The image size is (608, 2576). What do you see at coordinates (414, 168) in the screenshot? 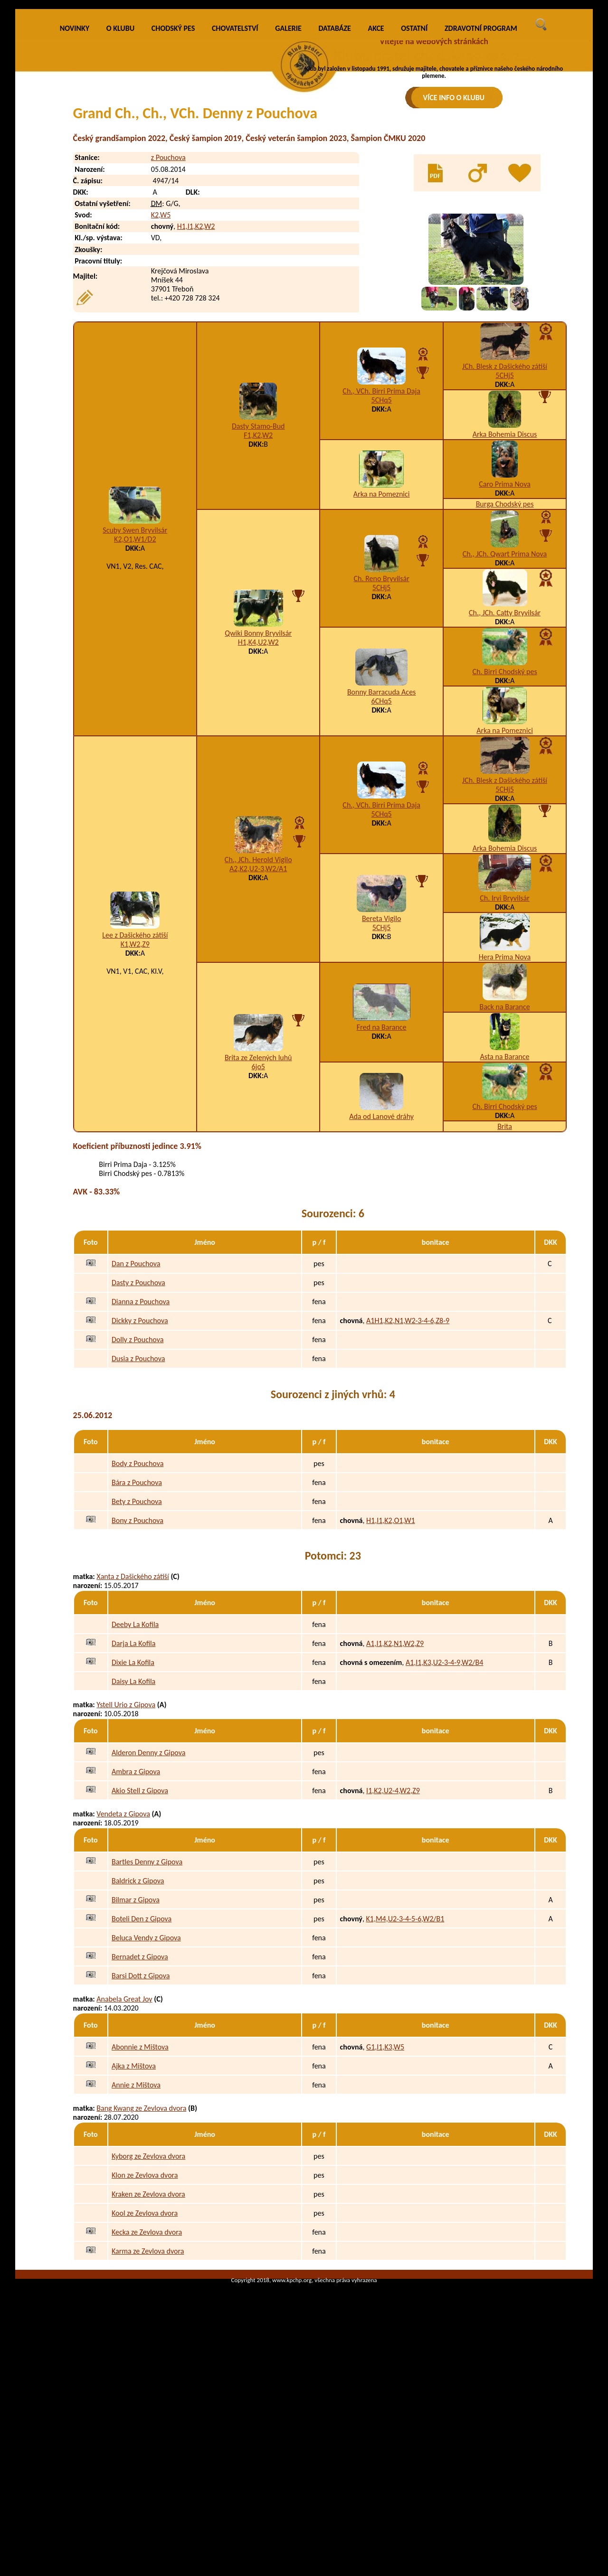
I see `OSTATNÍ` at bounding box center [414, 168].